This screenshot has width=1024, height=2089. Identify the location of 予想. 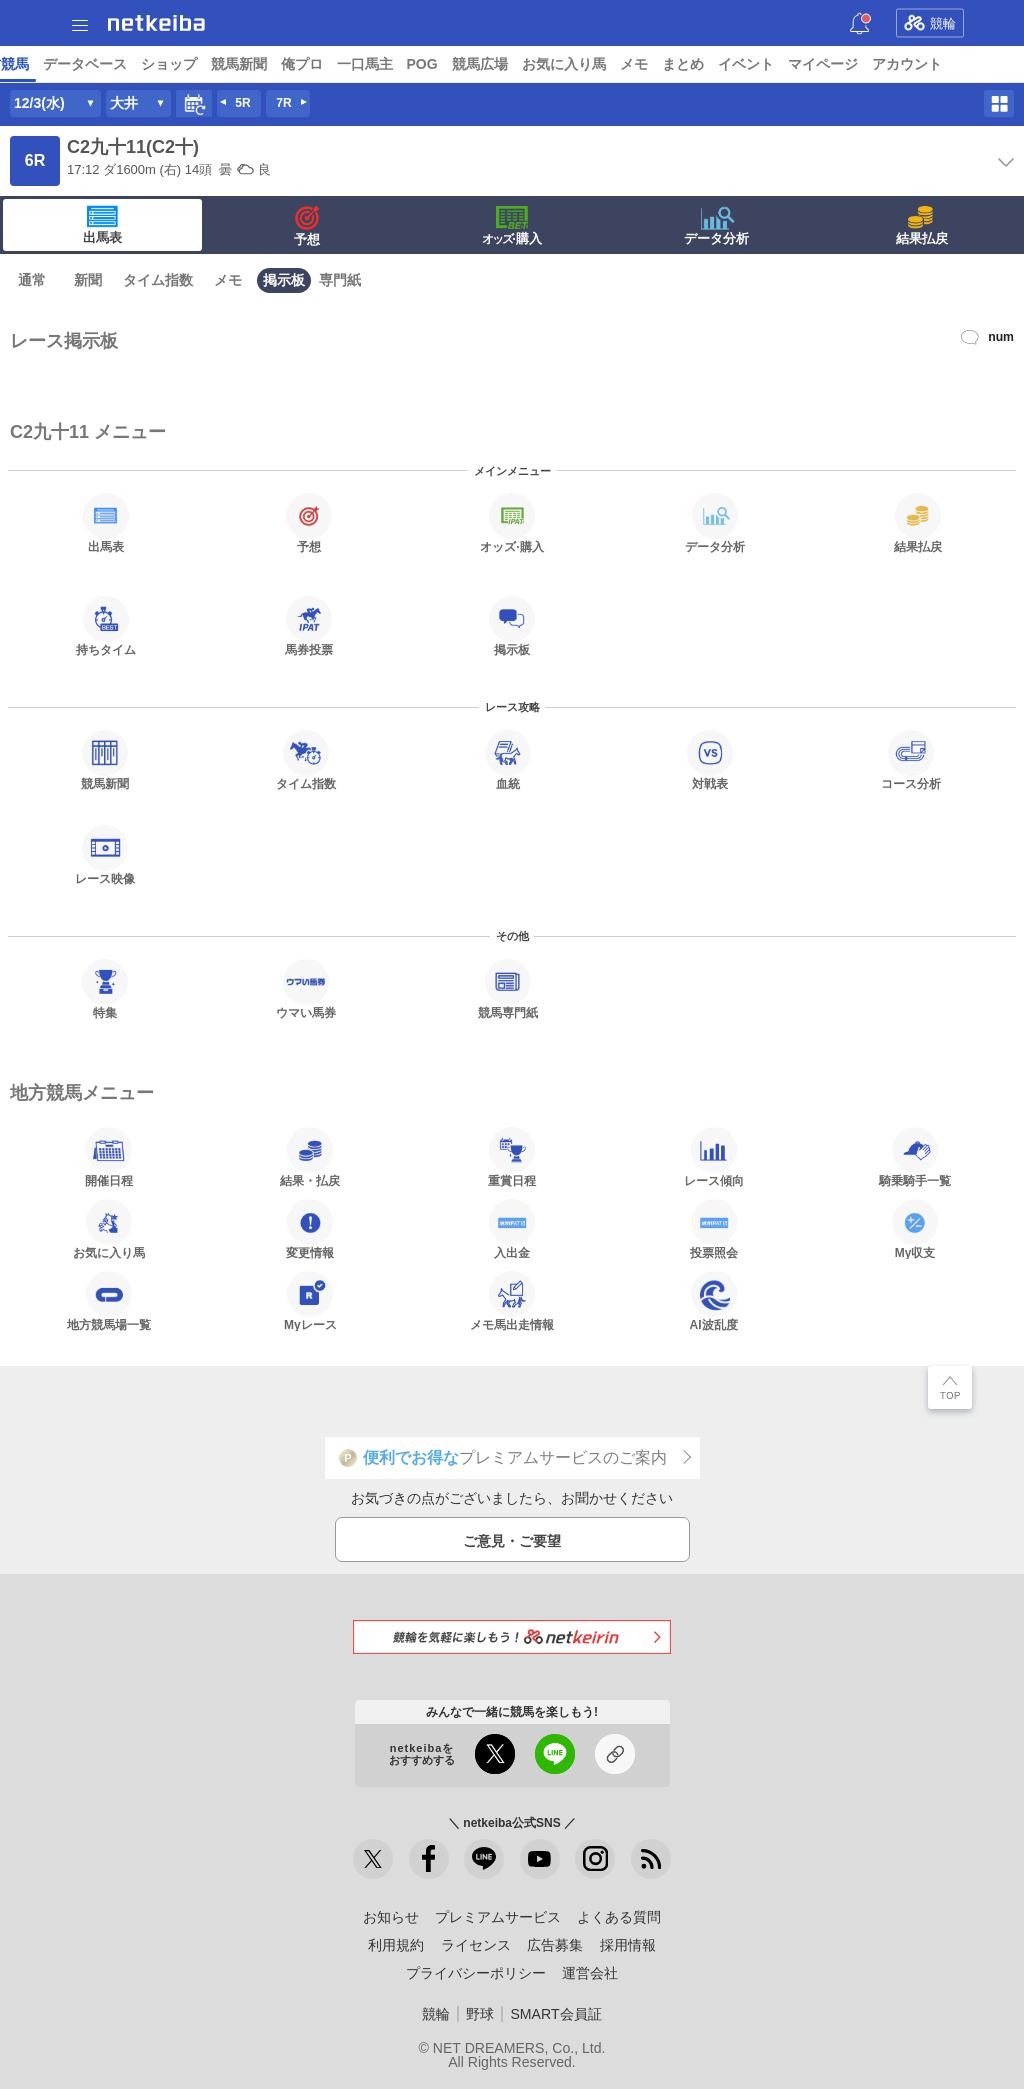
(233, 64).